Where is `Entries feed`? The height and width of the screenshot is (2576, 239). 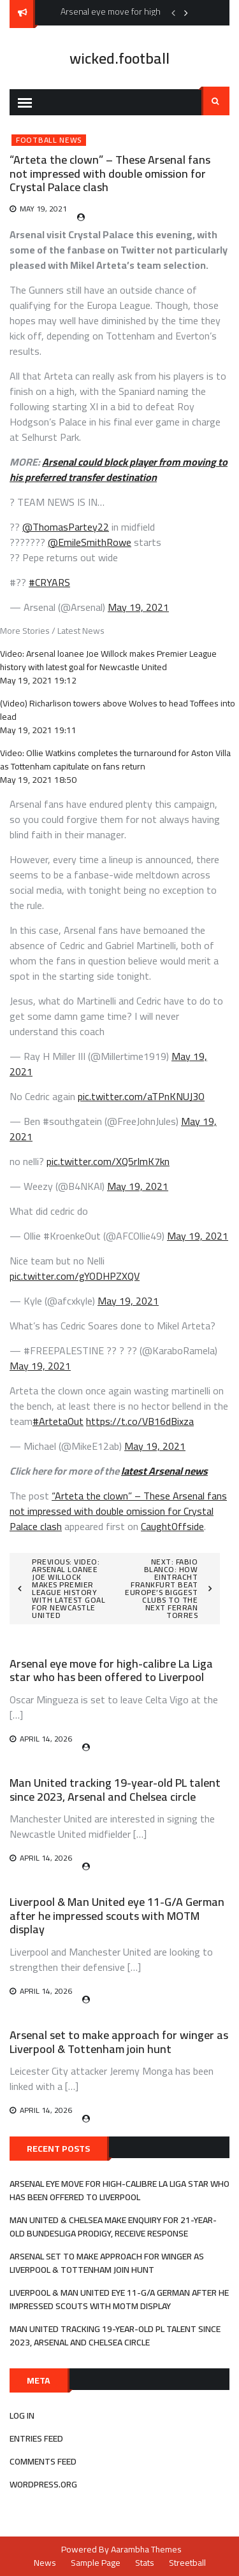 Entries feed is located at coordinates (36, 2438).